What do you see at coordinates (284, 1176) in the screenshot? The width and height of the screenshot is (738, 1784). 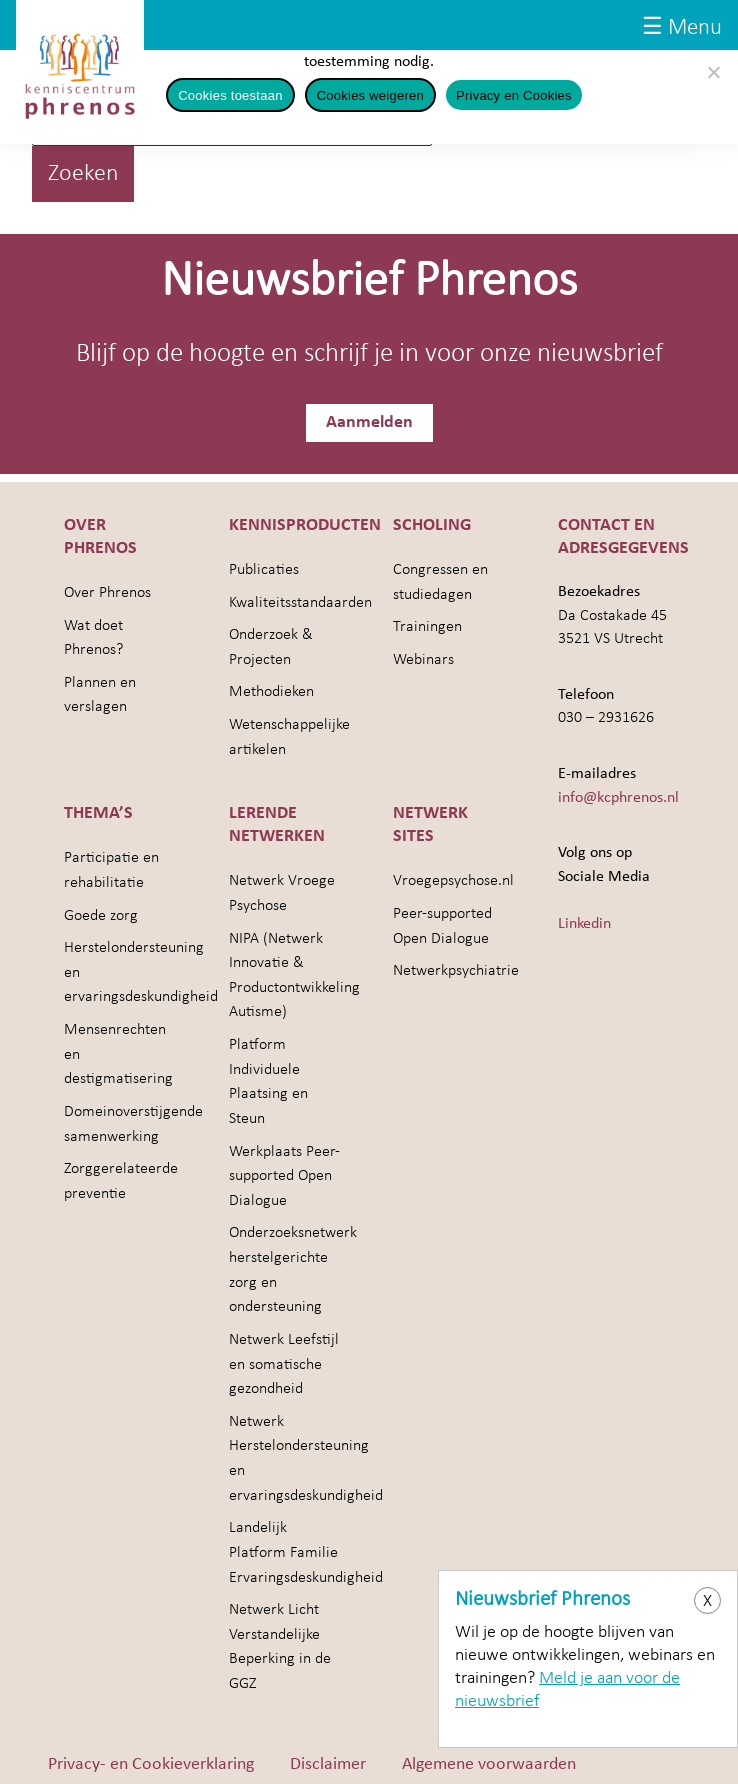 I see `Werkplaats Peer-supported Open Dialogue` at bounding box center [284, 1176].